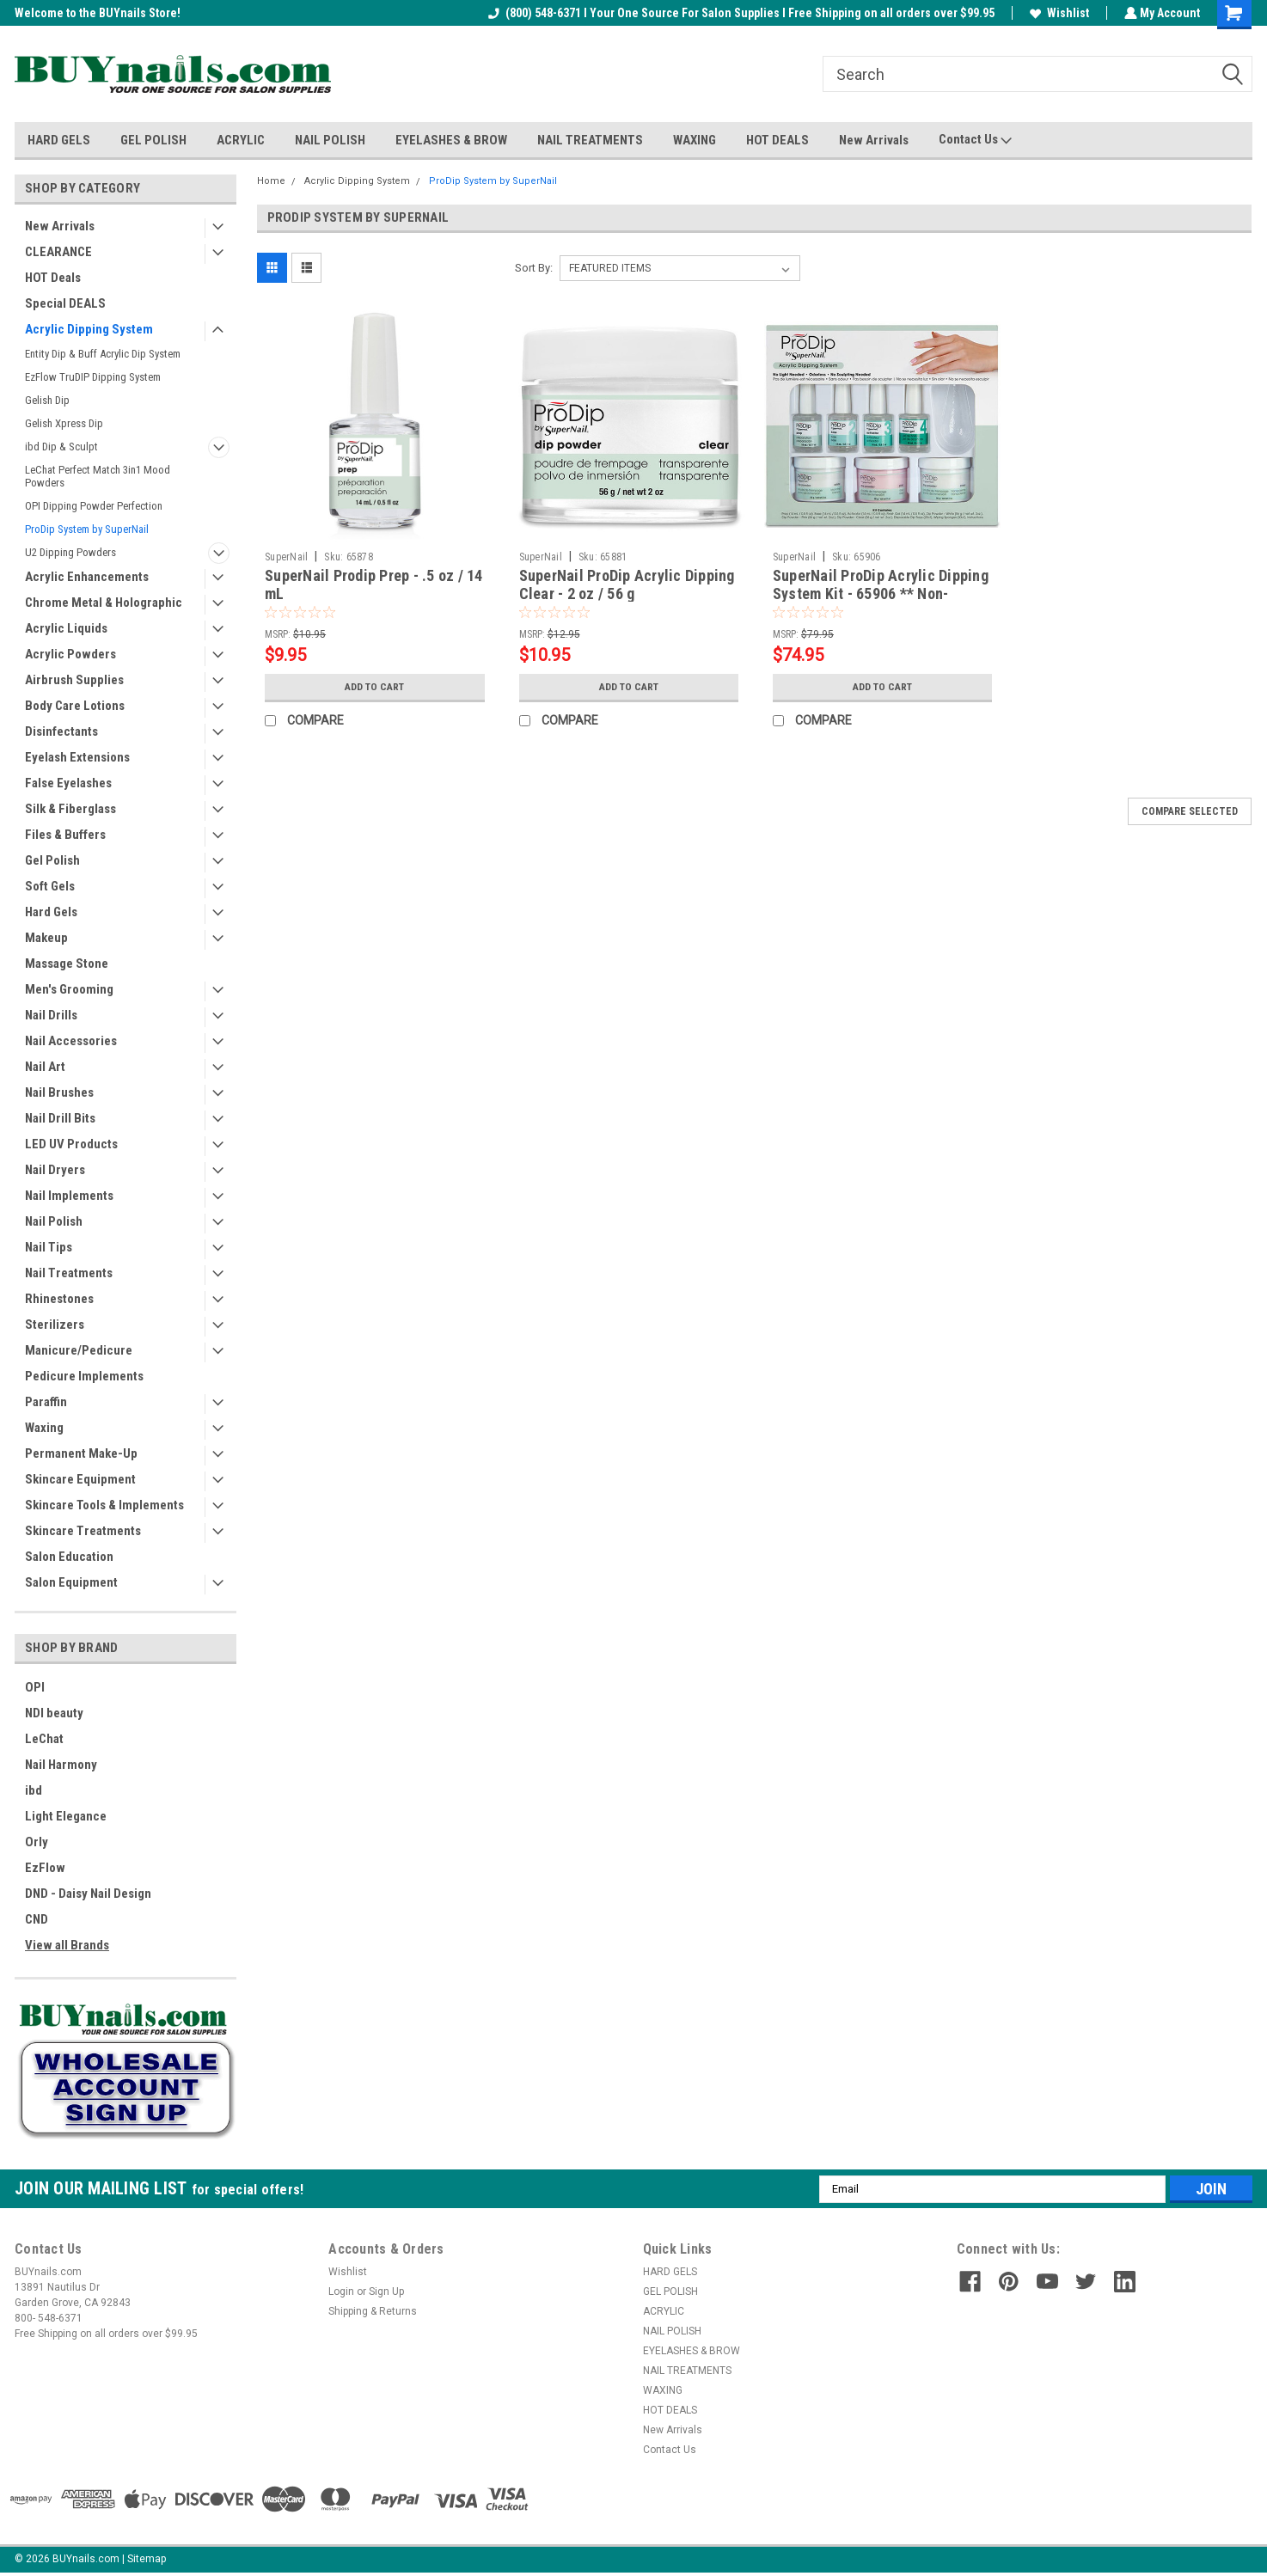  I want to click on Salon Education, so click(69, 1556).